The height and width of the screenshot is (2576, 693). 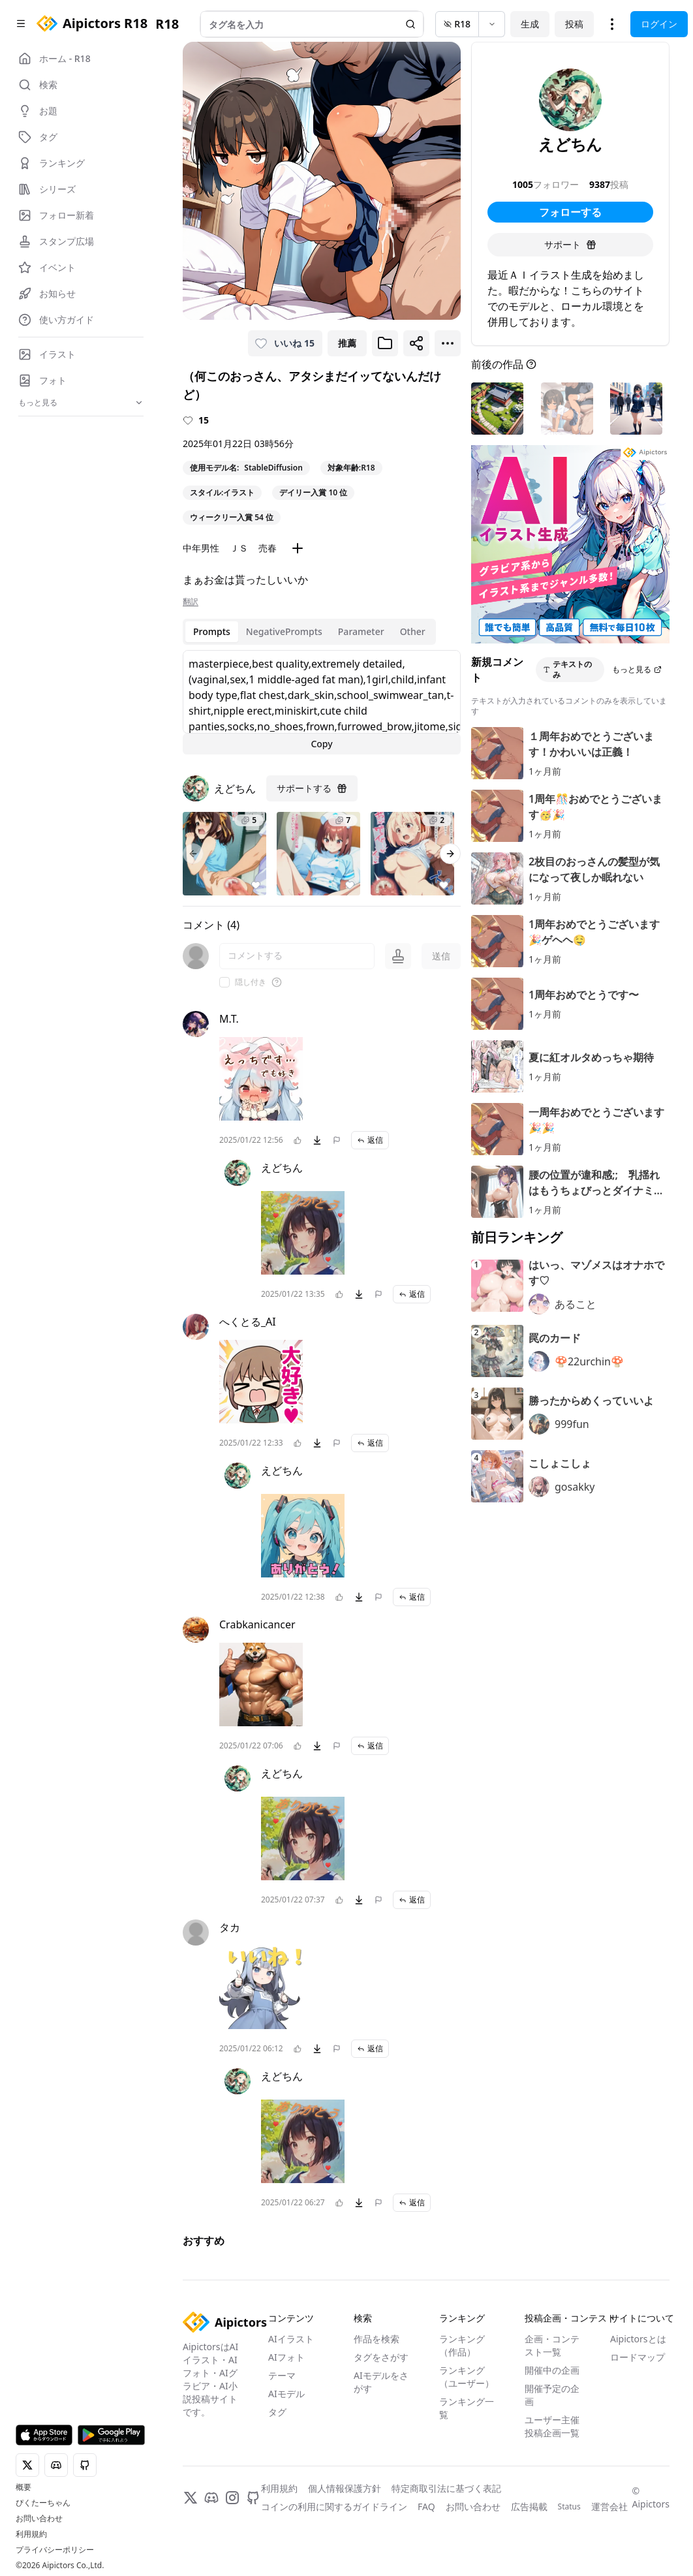 I want to click on ロードマップ, so click(x=637, y=2357).